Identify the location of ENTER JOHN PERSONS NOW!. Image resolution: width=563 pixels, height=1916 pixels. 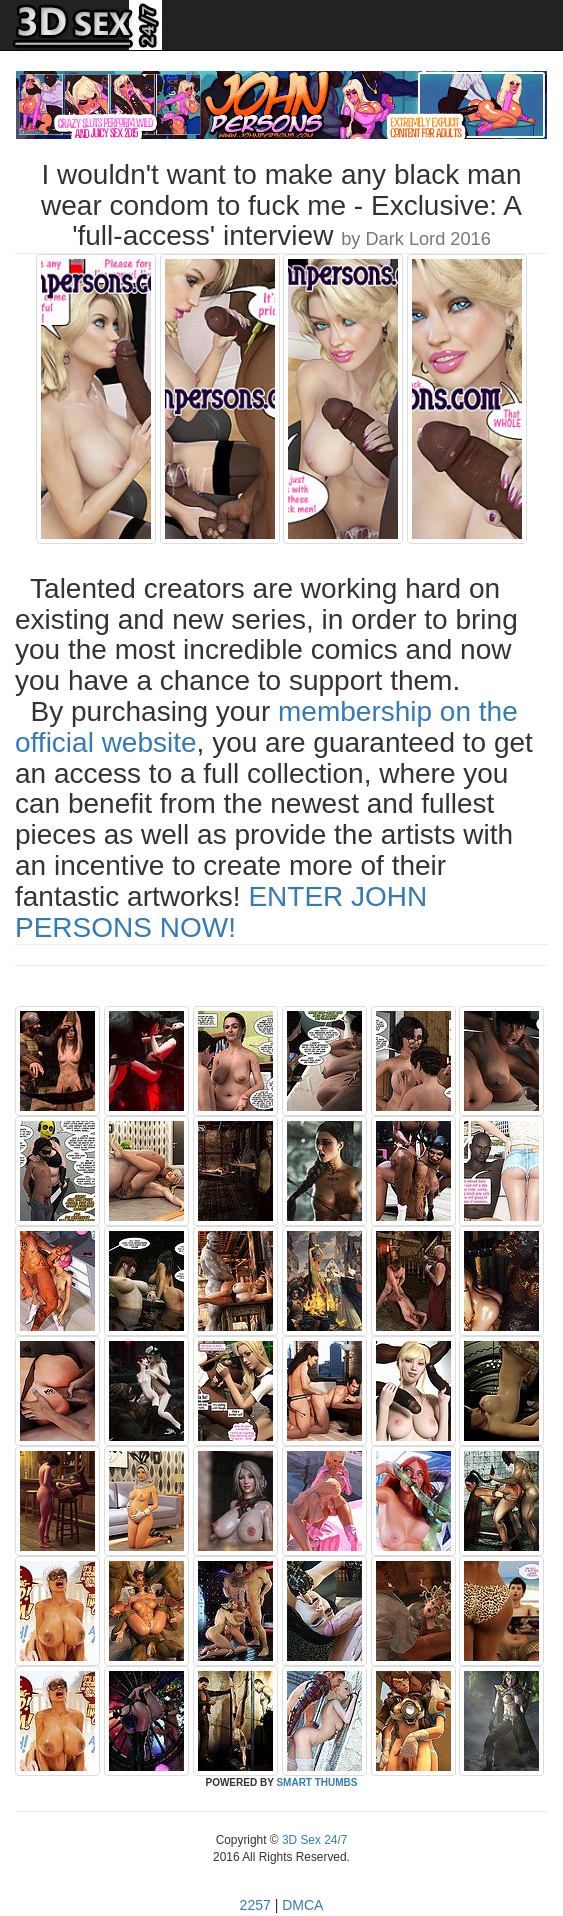
(221, 912).